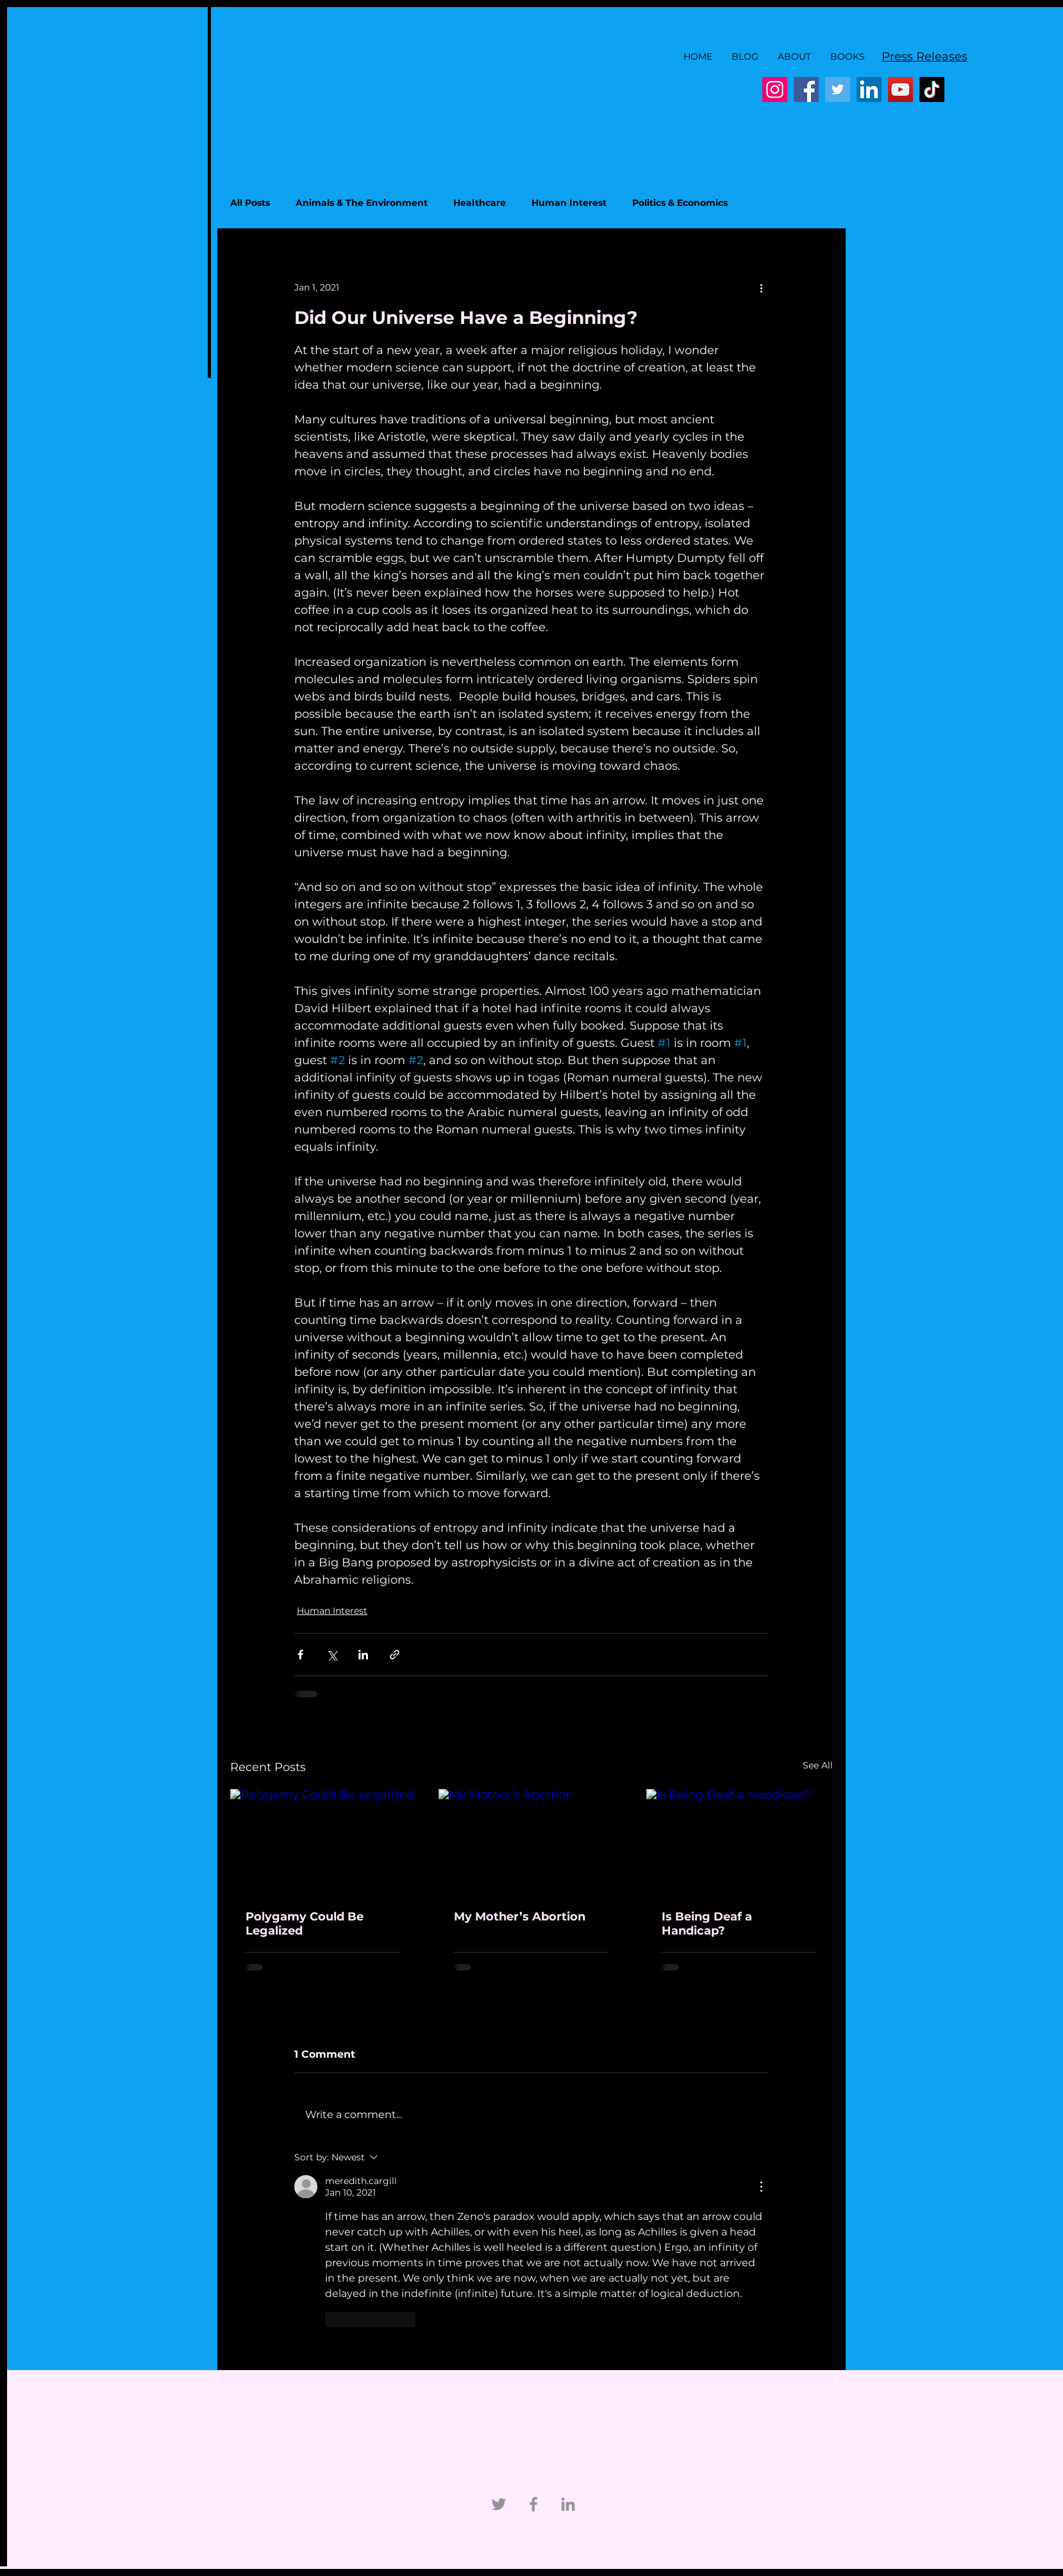 This screenshot has height=2576, width=1063. Describe the element at coordinates (569, 203) in the screenshot. I see `Human Interest` at that location.